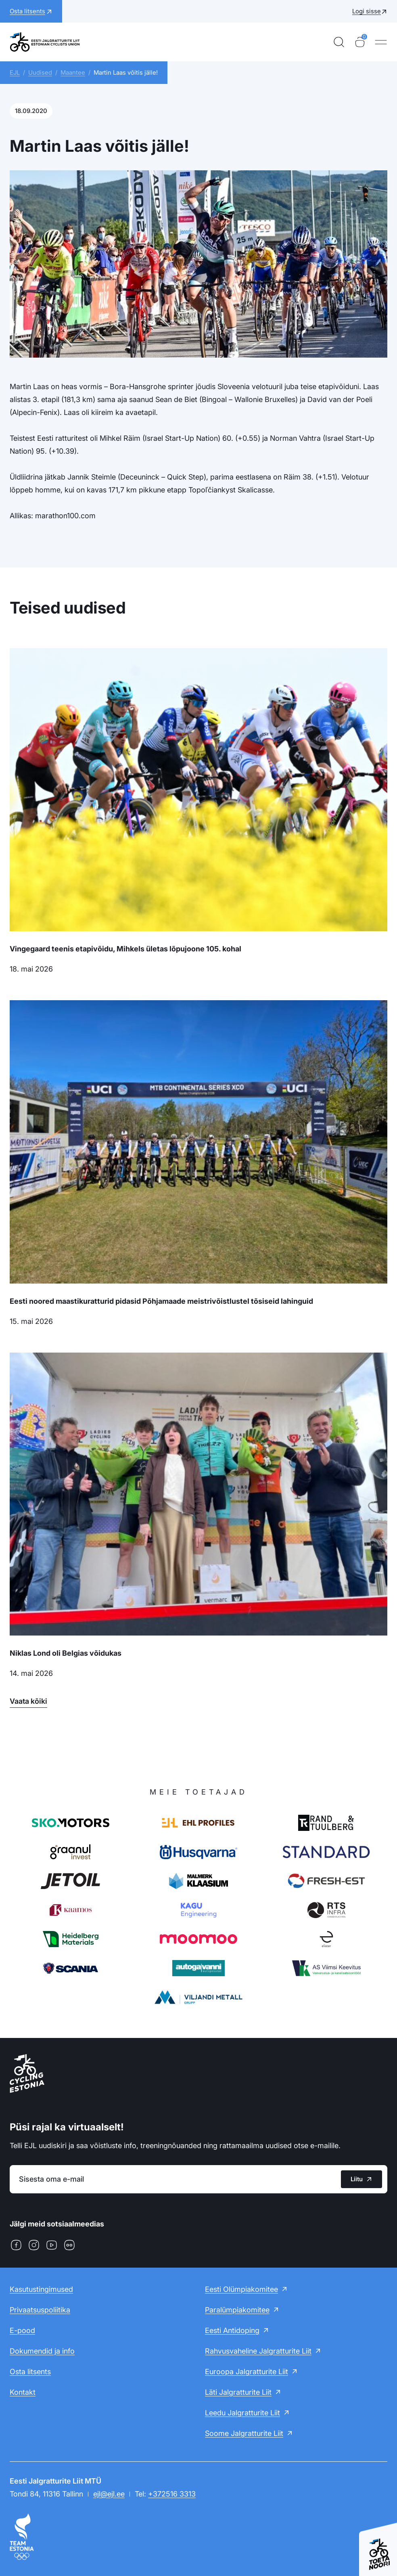  What do you see at coordinates (65, 1653) in the screenshot?
I see `Niklas Lond oli Belgias võidukas` at bounding box center [65, 1653].